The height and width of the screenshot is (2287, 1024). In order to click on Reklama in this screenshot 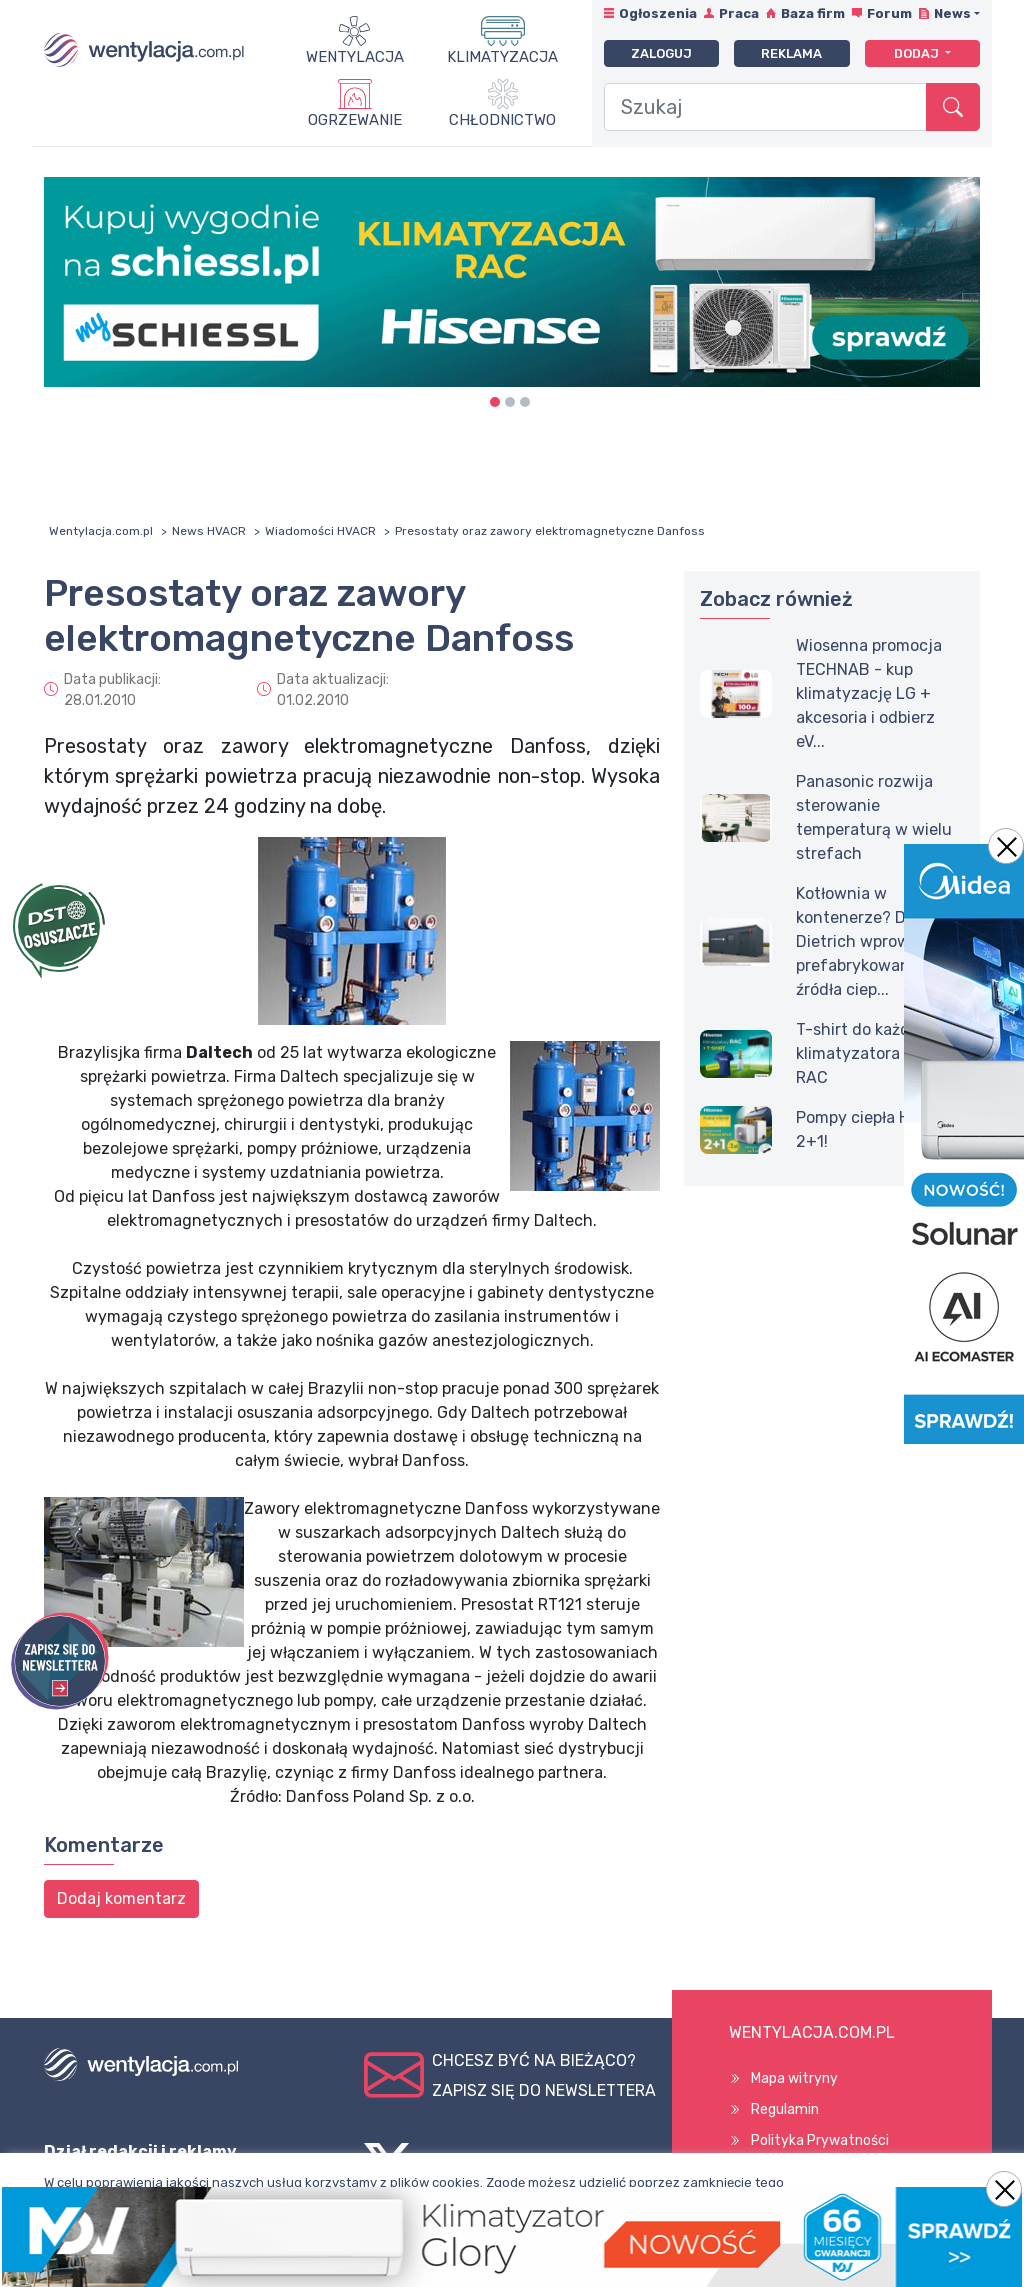, I will do `click(791, 53)`.